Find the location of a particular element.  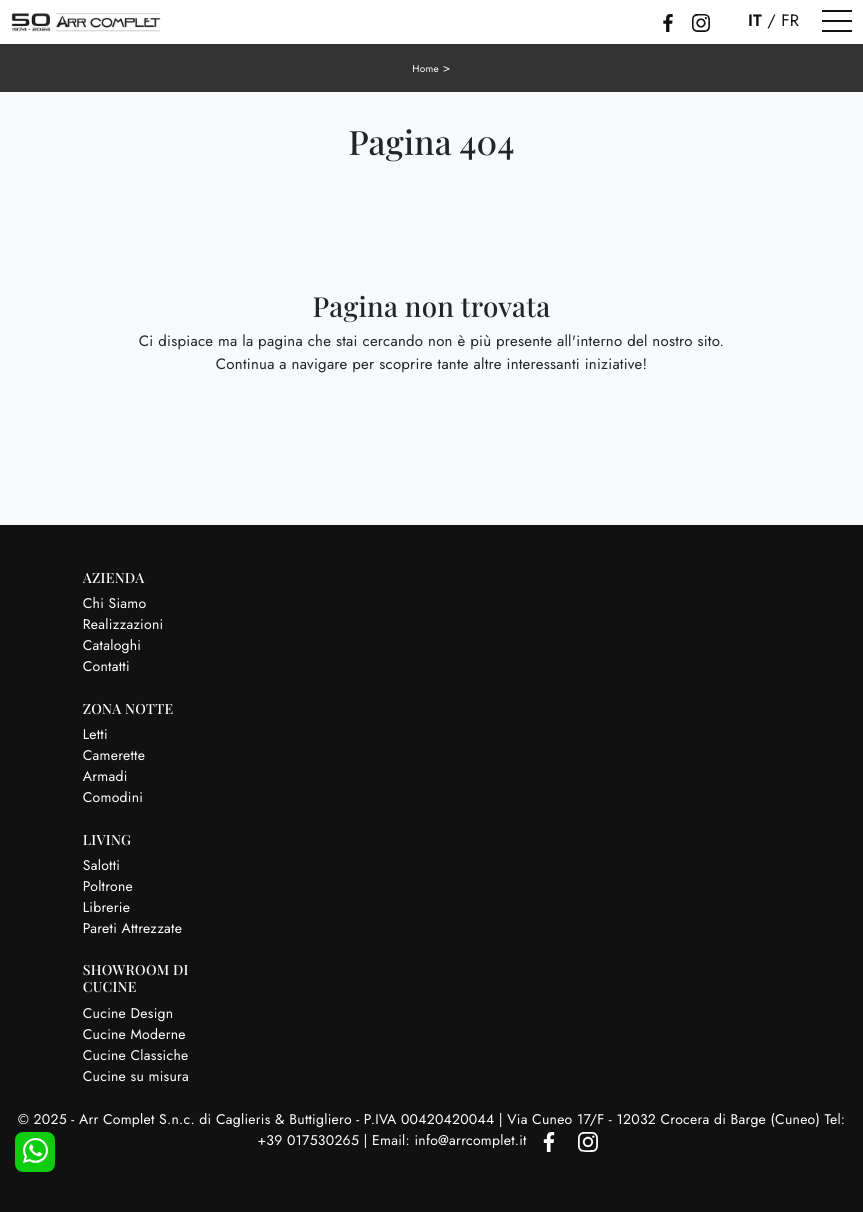

Librerie is located at coordinates (106, 908).